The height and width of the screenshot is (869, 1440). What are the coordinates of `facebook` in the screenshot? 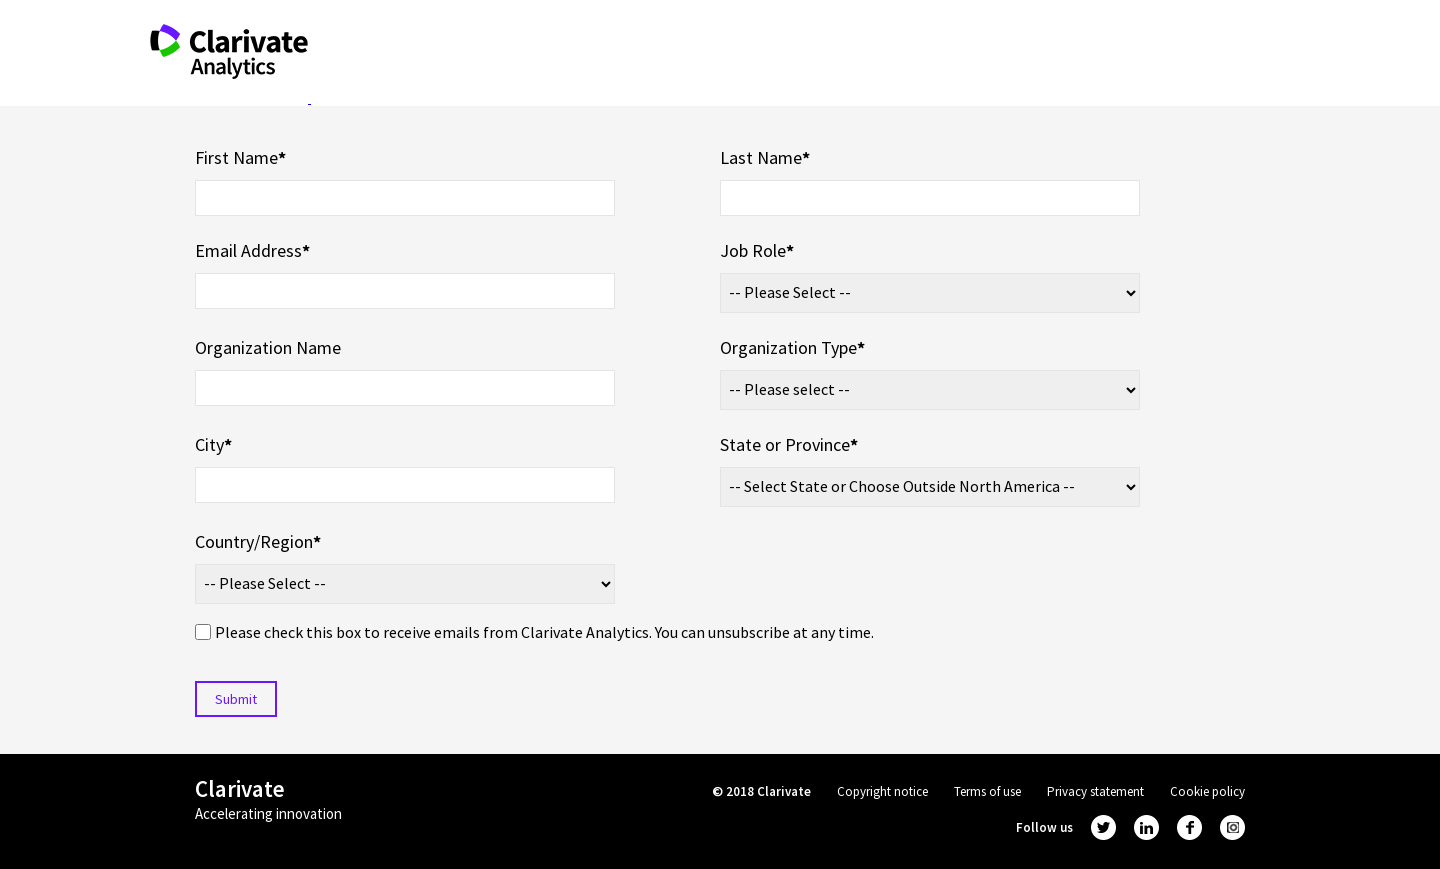 It's located at (1189, 827).